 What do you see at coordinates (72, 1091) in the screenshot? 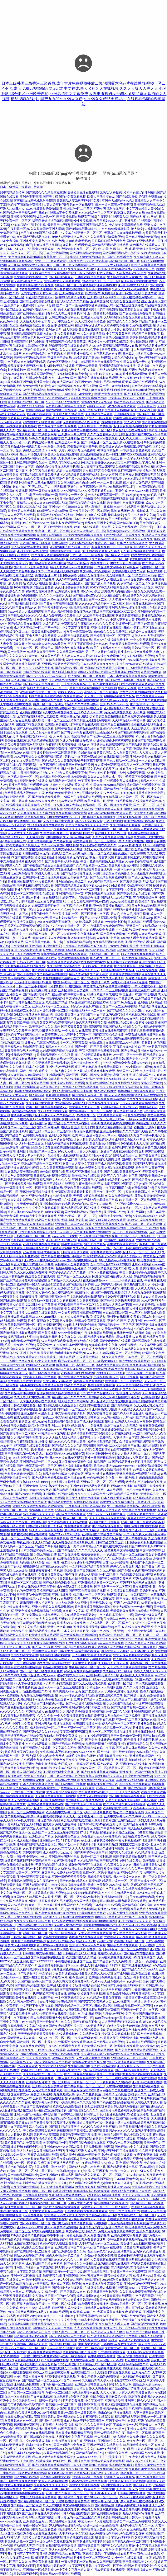
I see `少妇人妻雪白丰满的肉体视频` at bounding box center [72, 1091].